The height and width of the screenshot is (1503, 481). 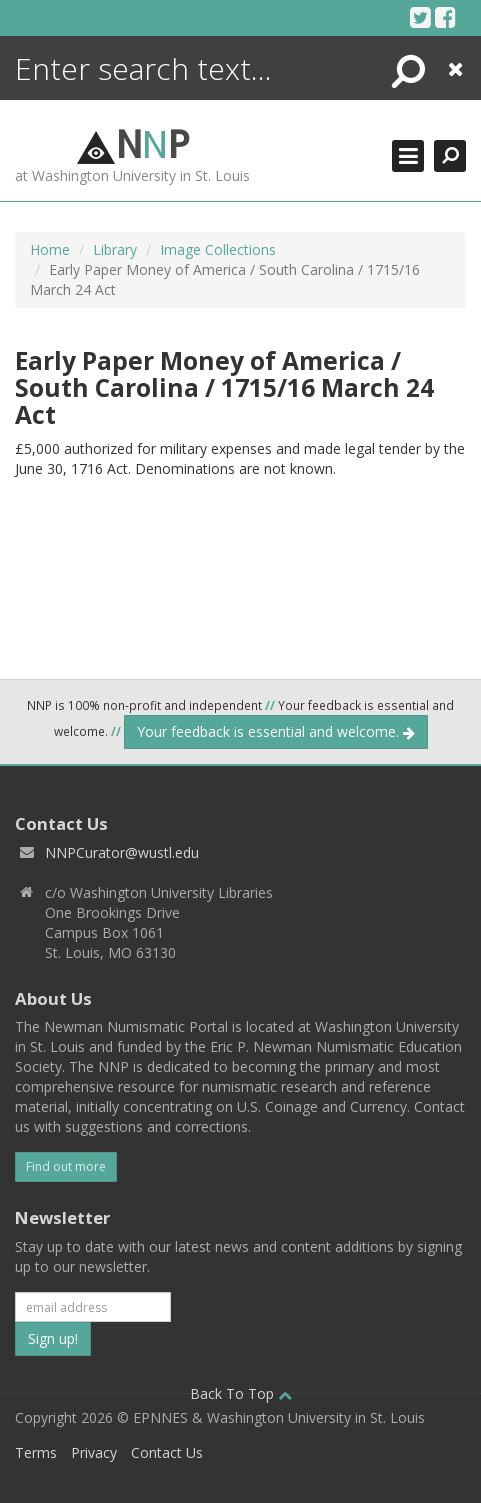 What do you see at coordinates (218, 249) in the screenshot?
I see `Image Collections` at bounding box center [218, 249].